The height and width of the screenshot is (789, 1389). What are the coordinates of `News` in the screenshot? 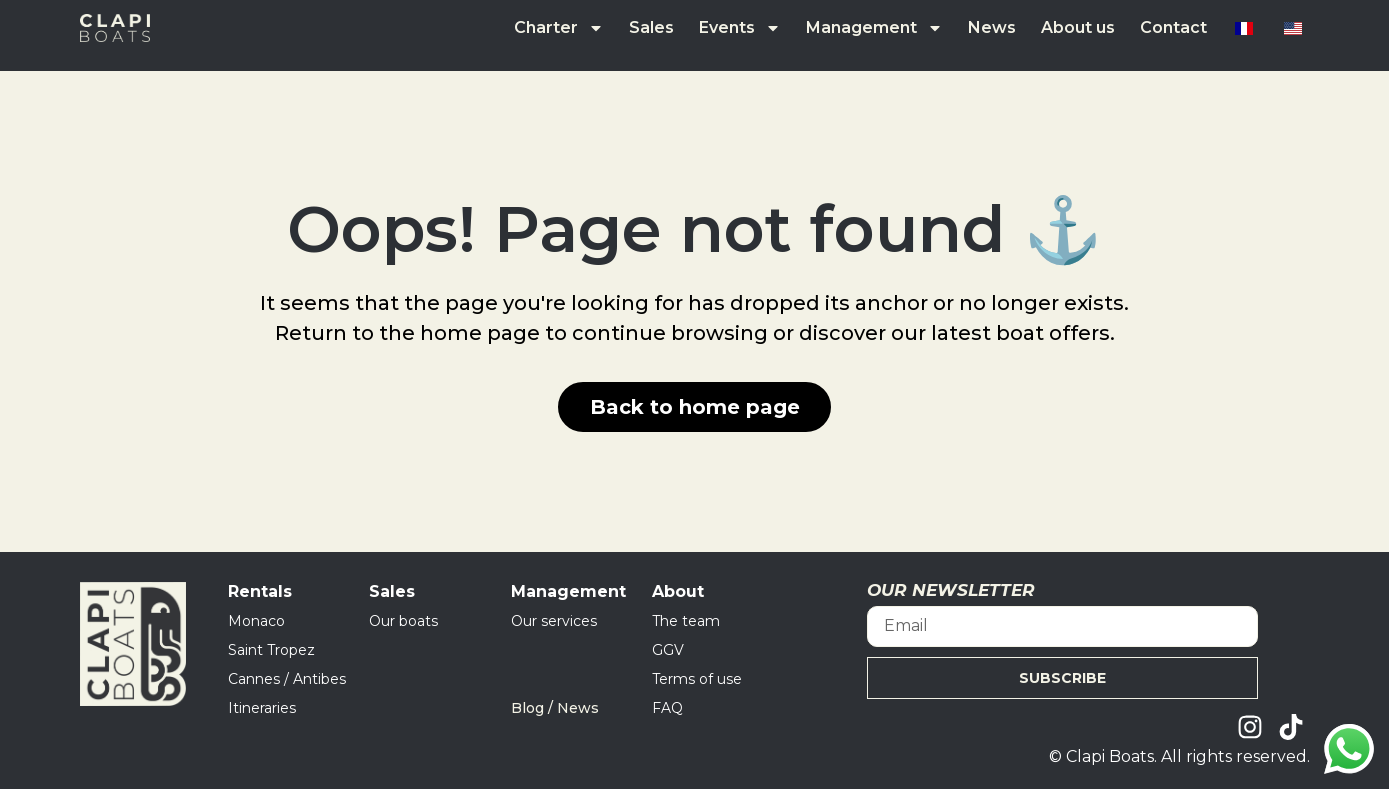 It's located at (992, 27).